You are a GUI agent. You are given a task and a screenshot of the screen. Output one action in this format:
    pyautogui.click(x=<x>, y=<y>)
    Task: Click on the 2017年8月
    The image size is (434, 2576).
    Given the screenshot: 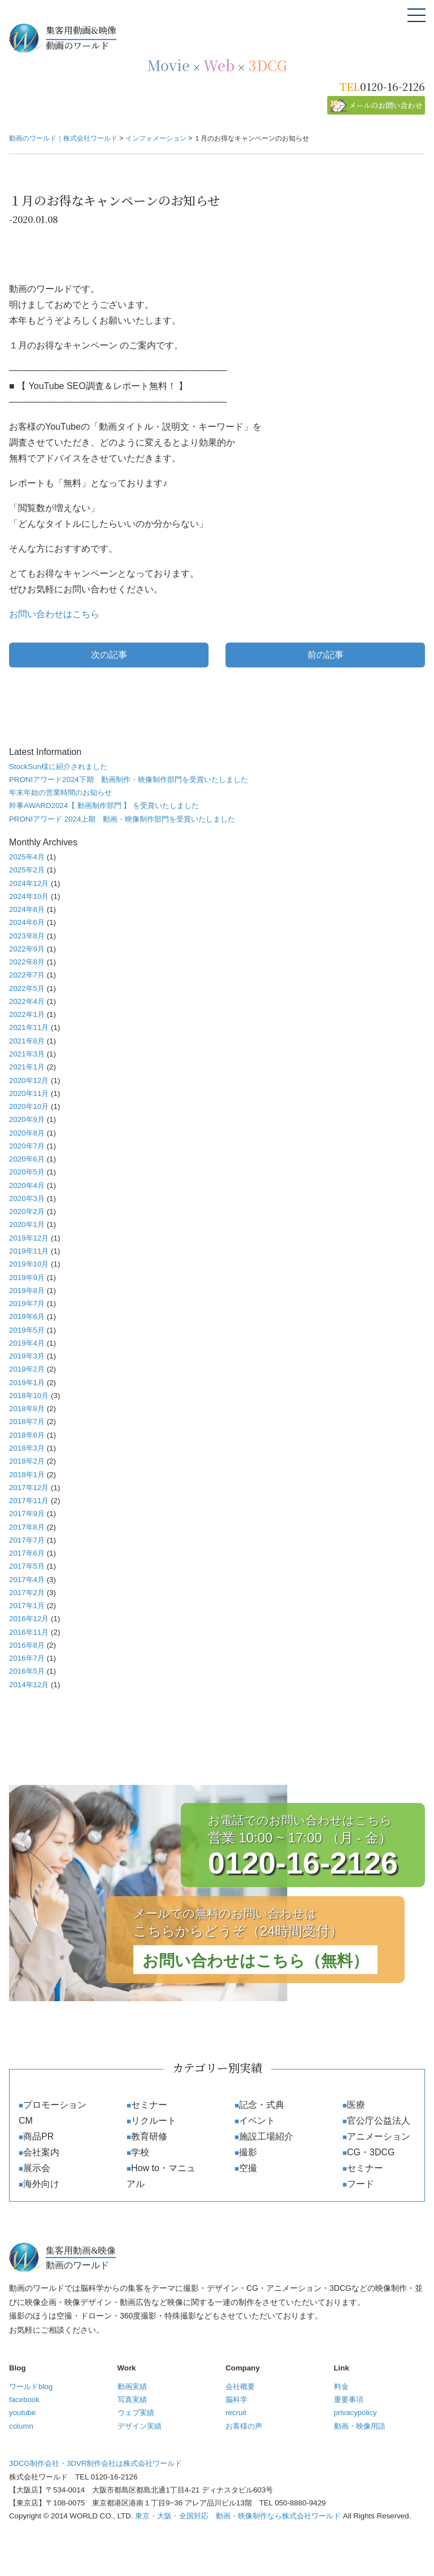 What is the action you would take?
    pyautogui.click(x=27, y=1527)
    